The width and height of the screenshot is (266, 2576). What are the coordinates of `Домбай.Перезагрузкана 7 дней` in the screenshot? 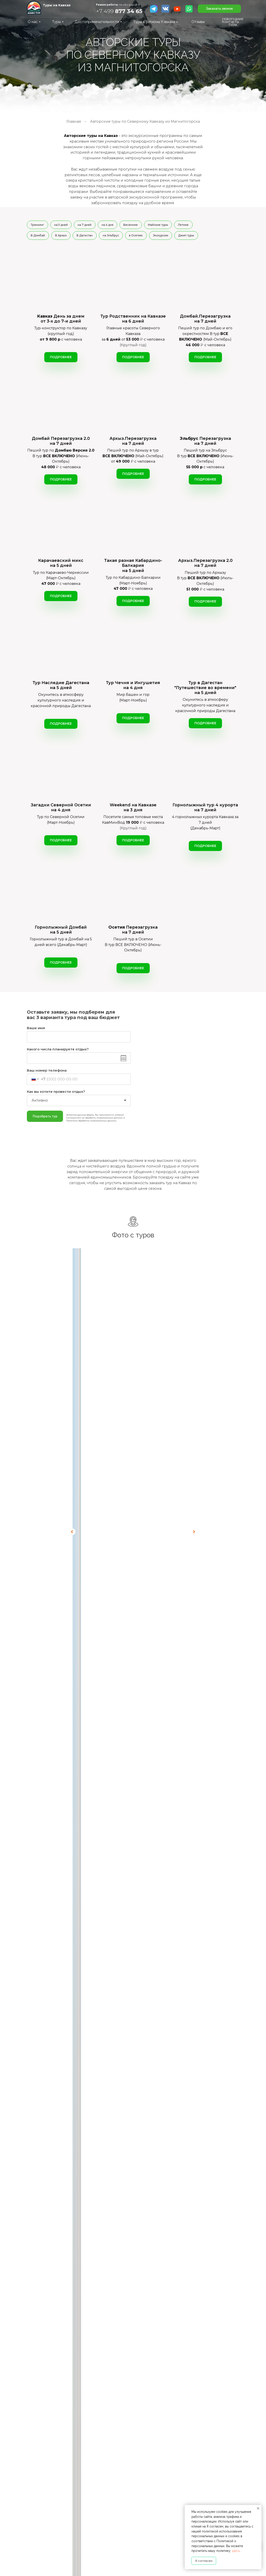 It's located at (205, 332).